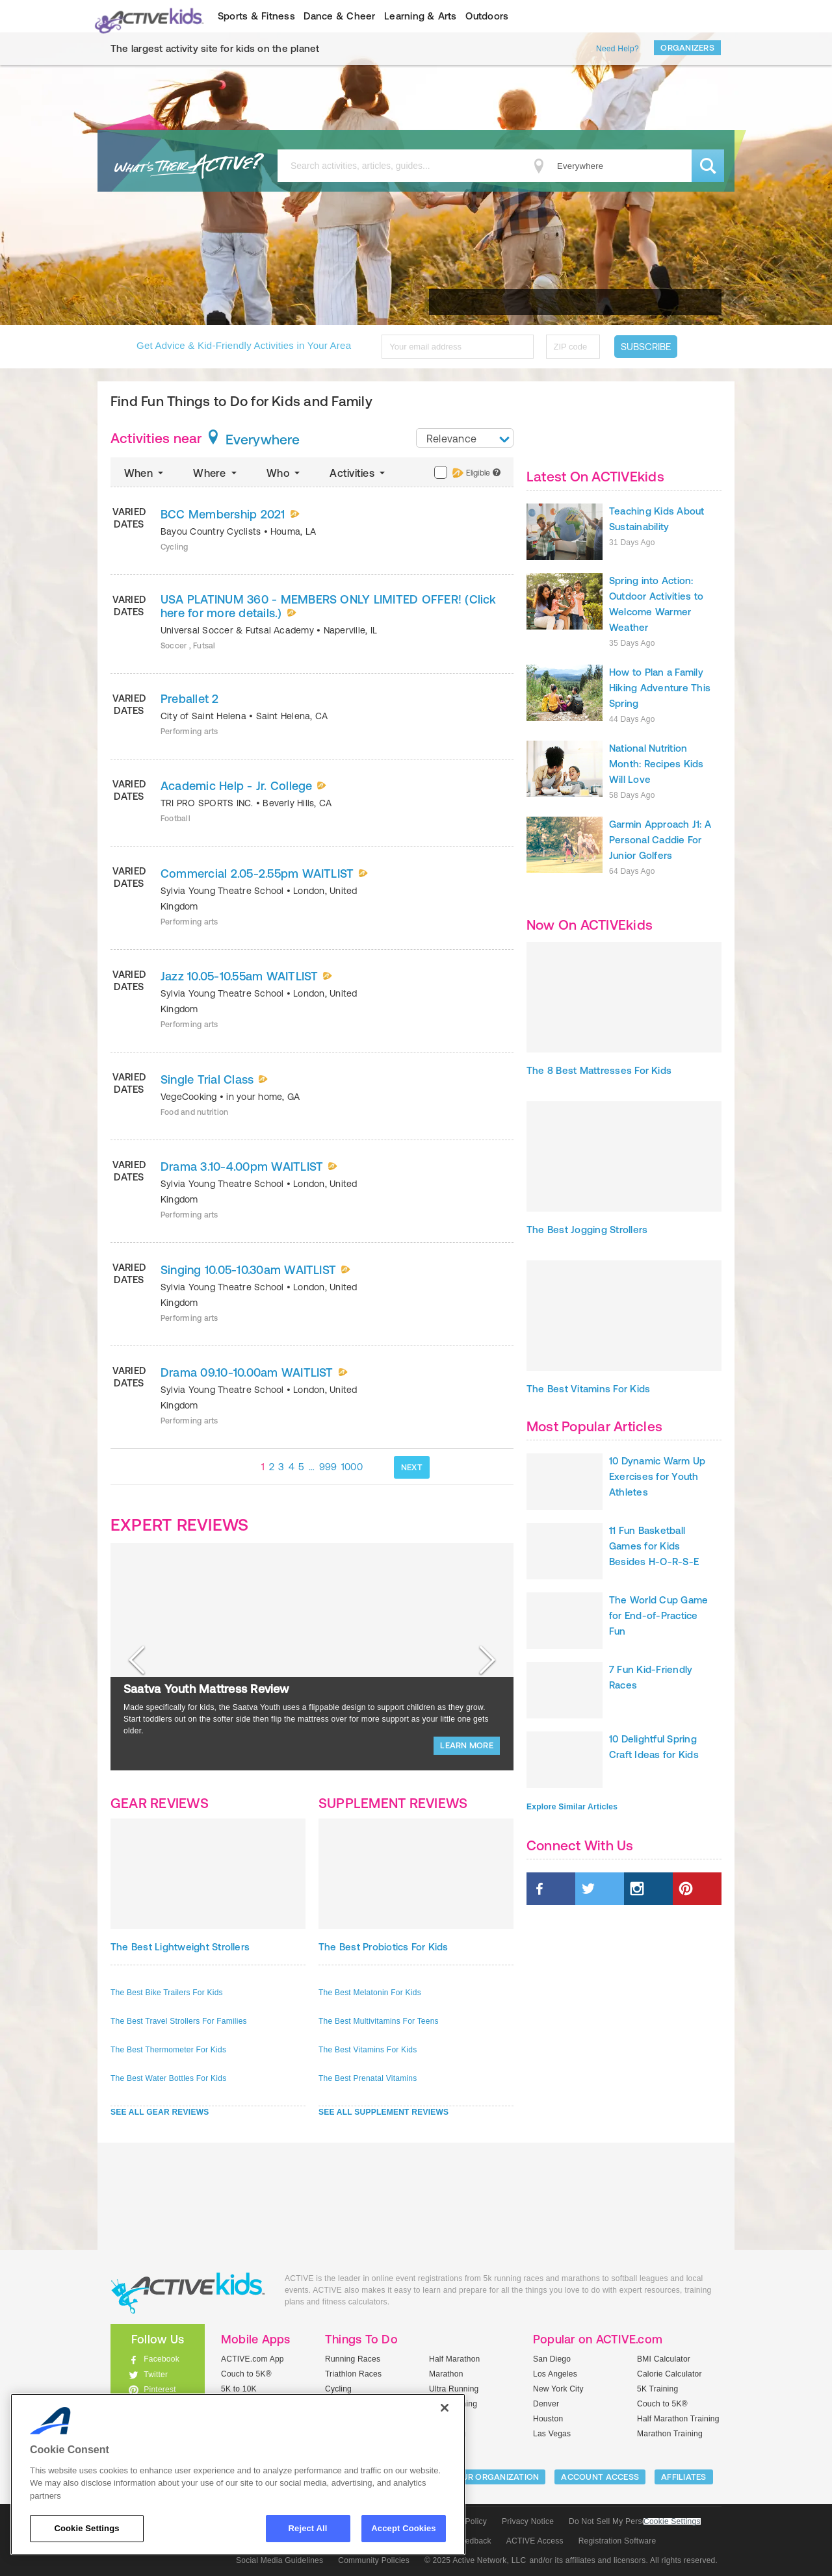 The height and width of the screenshot is (2576, 832). What do you see at coordinates (178, 2021) in the screenshot?
I see `The Best Travel Strollers For Families` at bounding box center [178, 2021].